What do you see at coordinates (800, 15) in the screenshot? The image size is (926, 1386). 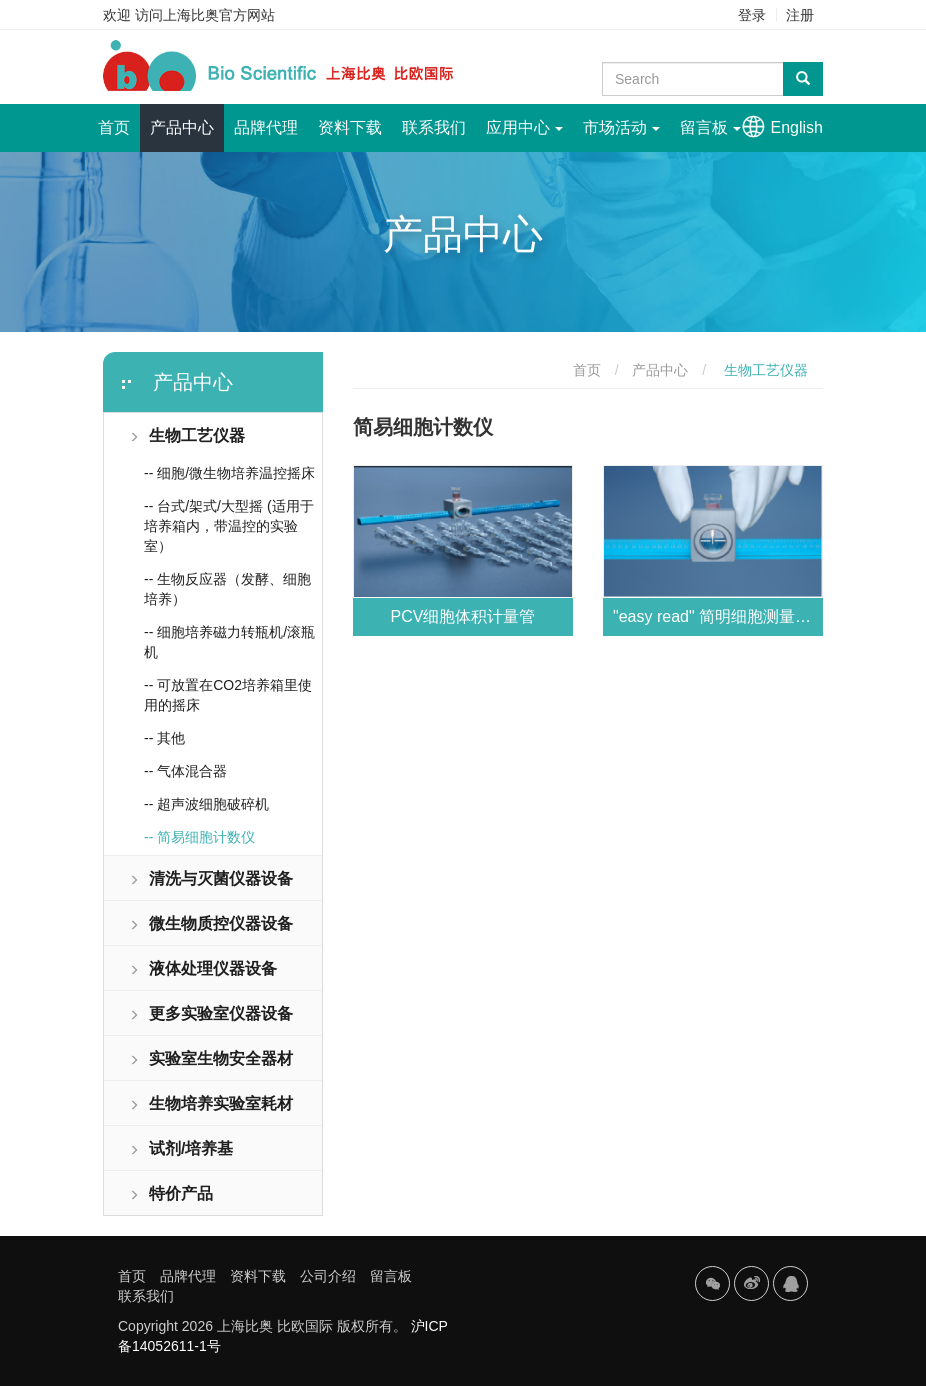 I see `注册` at bounding box center [800, 15].